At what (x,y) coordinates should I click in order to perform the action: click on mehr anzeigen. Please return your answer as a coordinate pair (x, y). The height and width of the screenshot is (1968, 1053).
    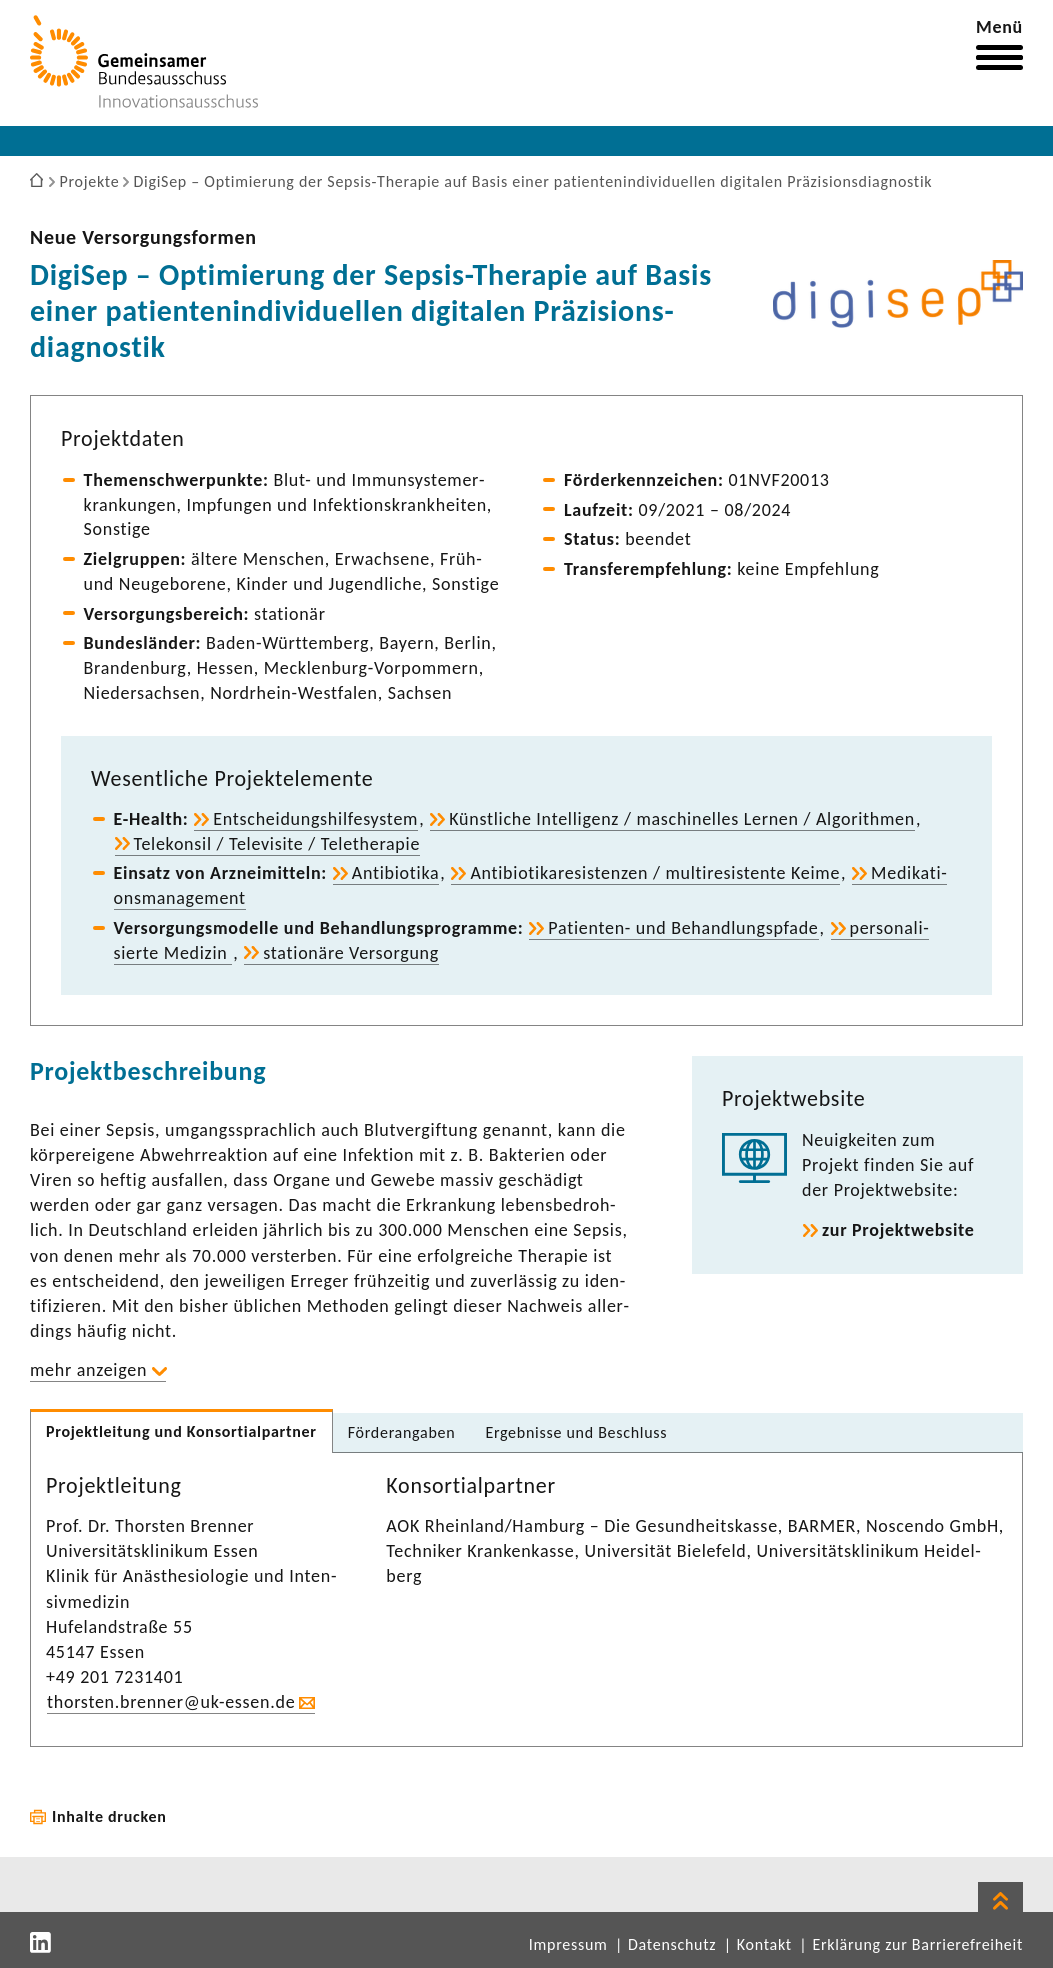
    Looking at the image, I should click on (88, 1370).